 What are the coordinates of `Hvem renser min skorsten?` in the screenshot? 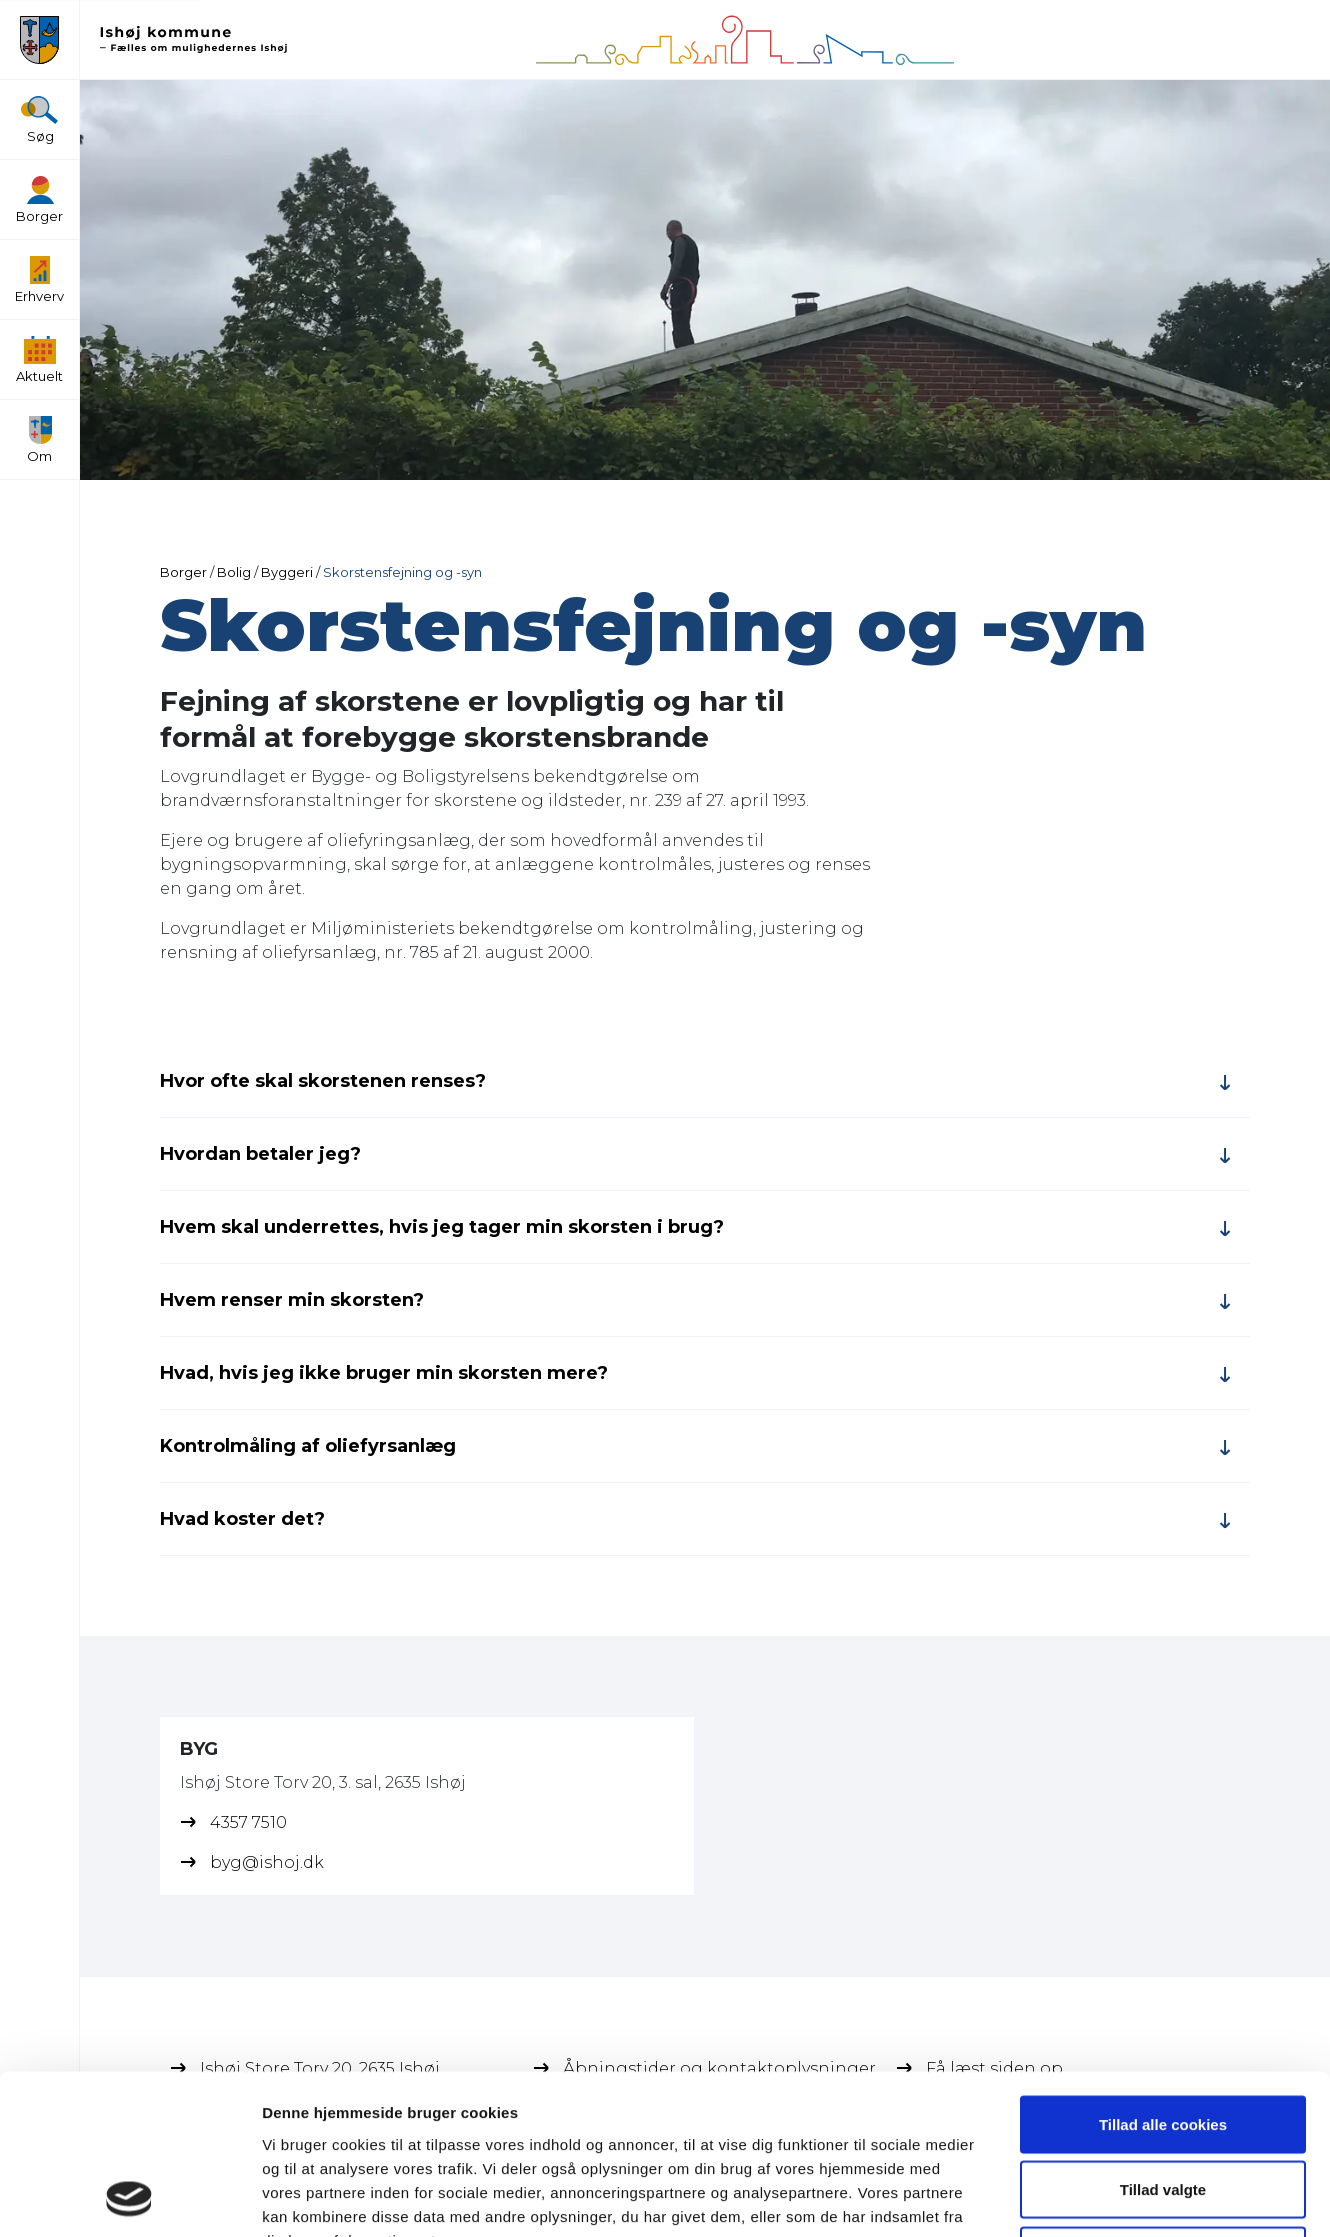 It's located at (292, 1300).